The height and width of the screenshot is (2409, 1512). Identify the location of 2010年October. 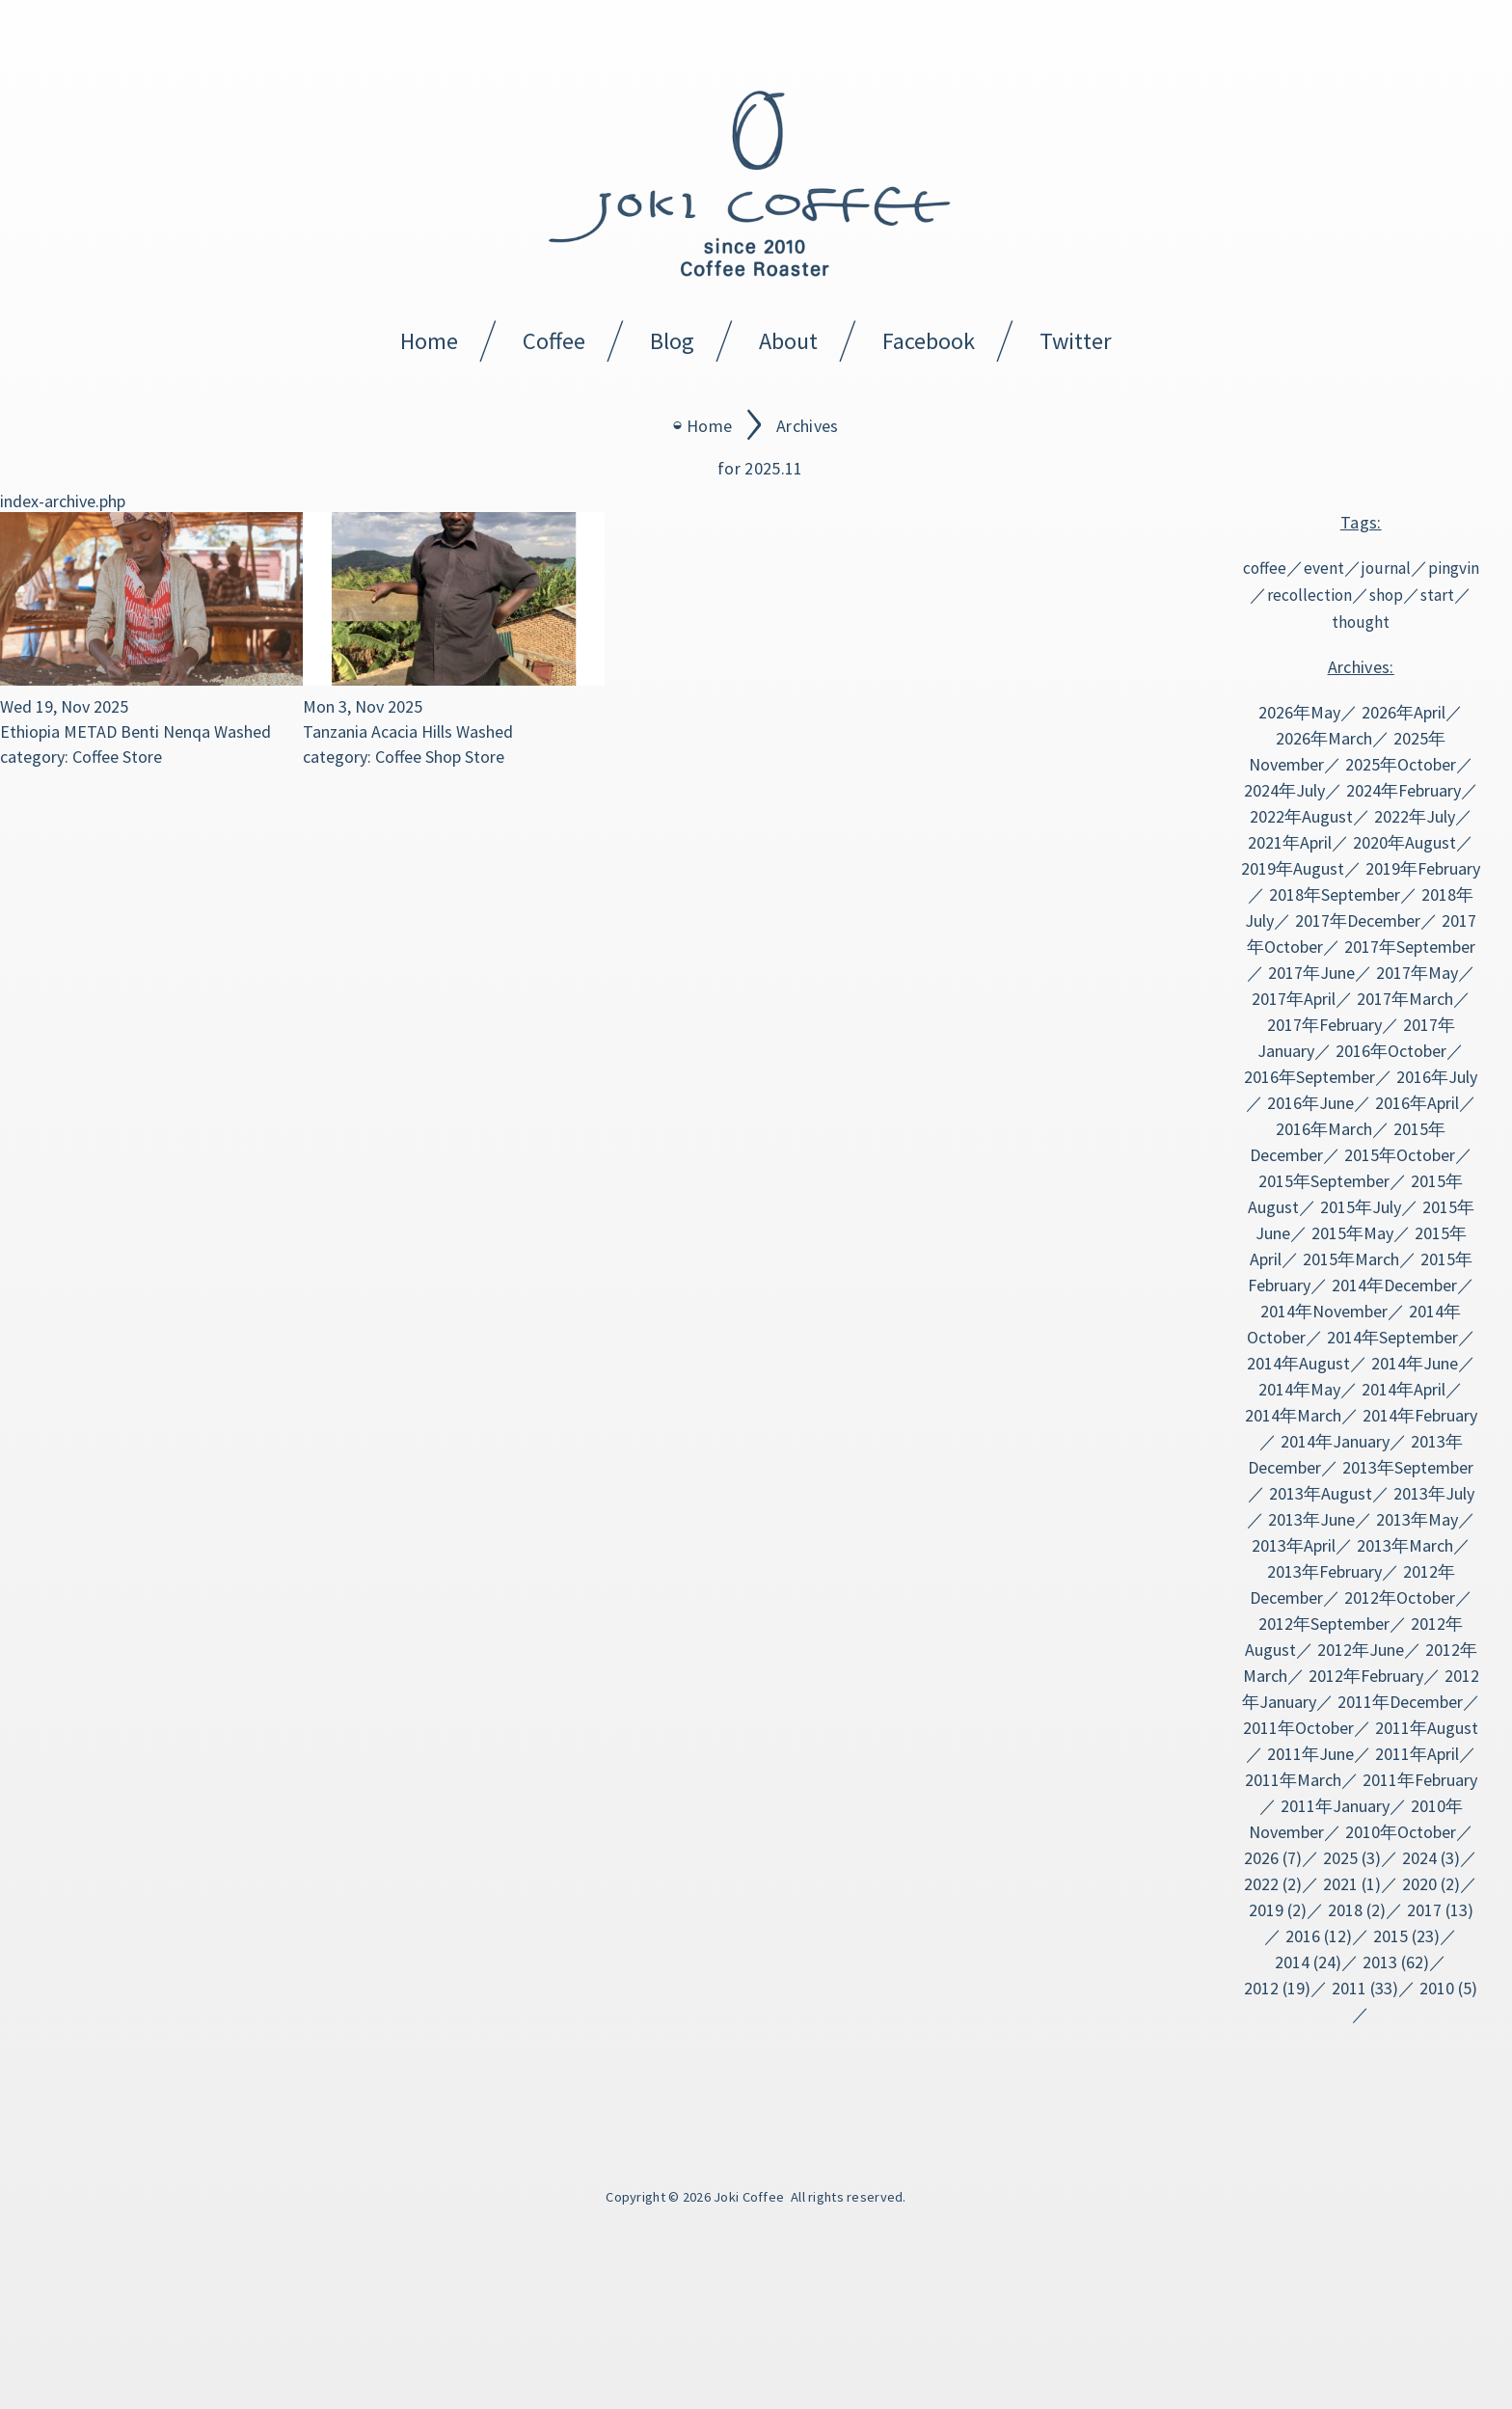
(1400, 1832).